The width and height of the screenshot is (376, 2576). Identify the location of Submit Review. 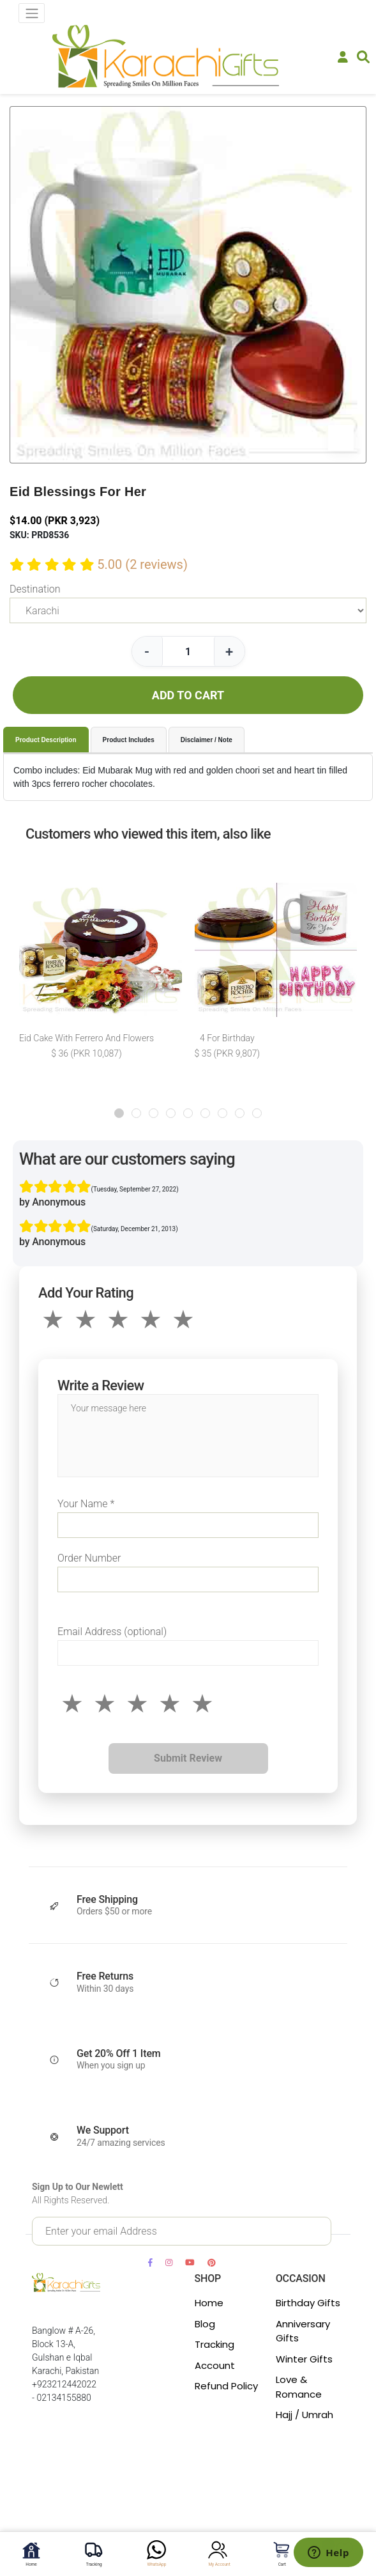
(188, 1758).